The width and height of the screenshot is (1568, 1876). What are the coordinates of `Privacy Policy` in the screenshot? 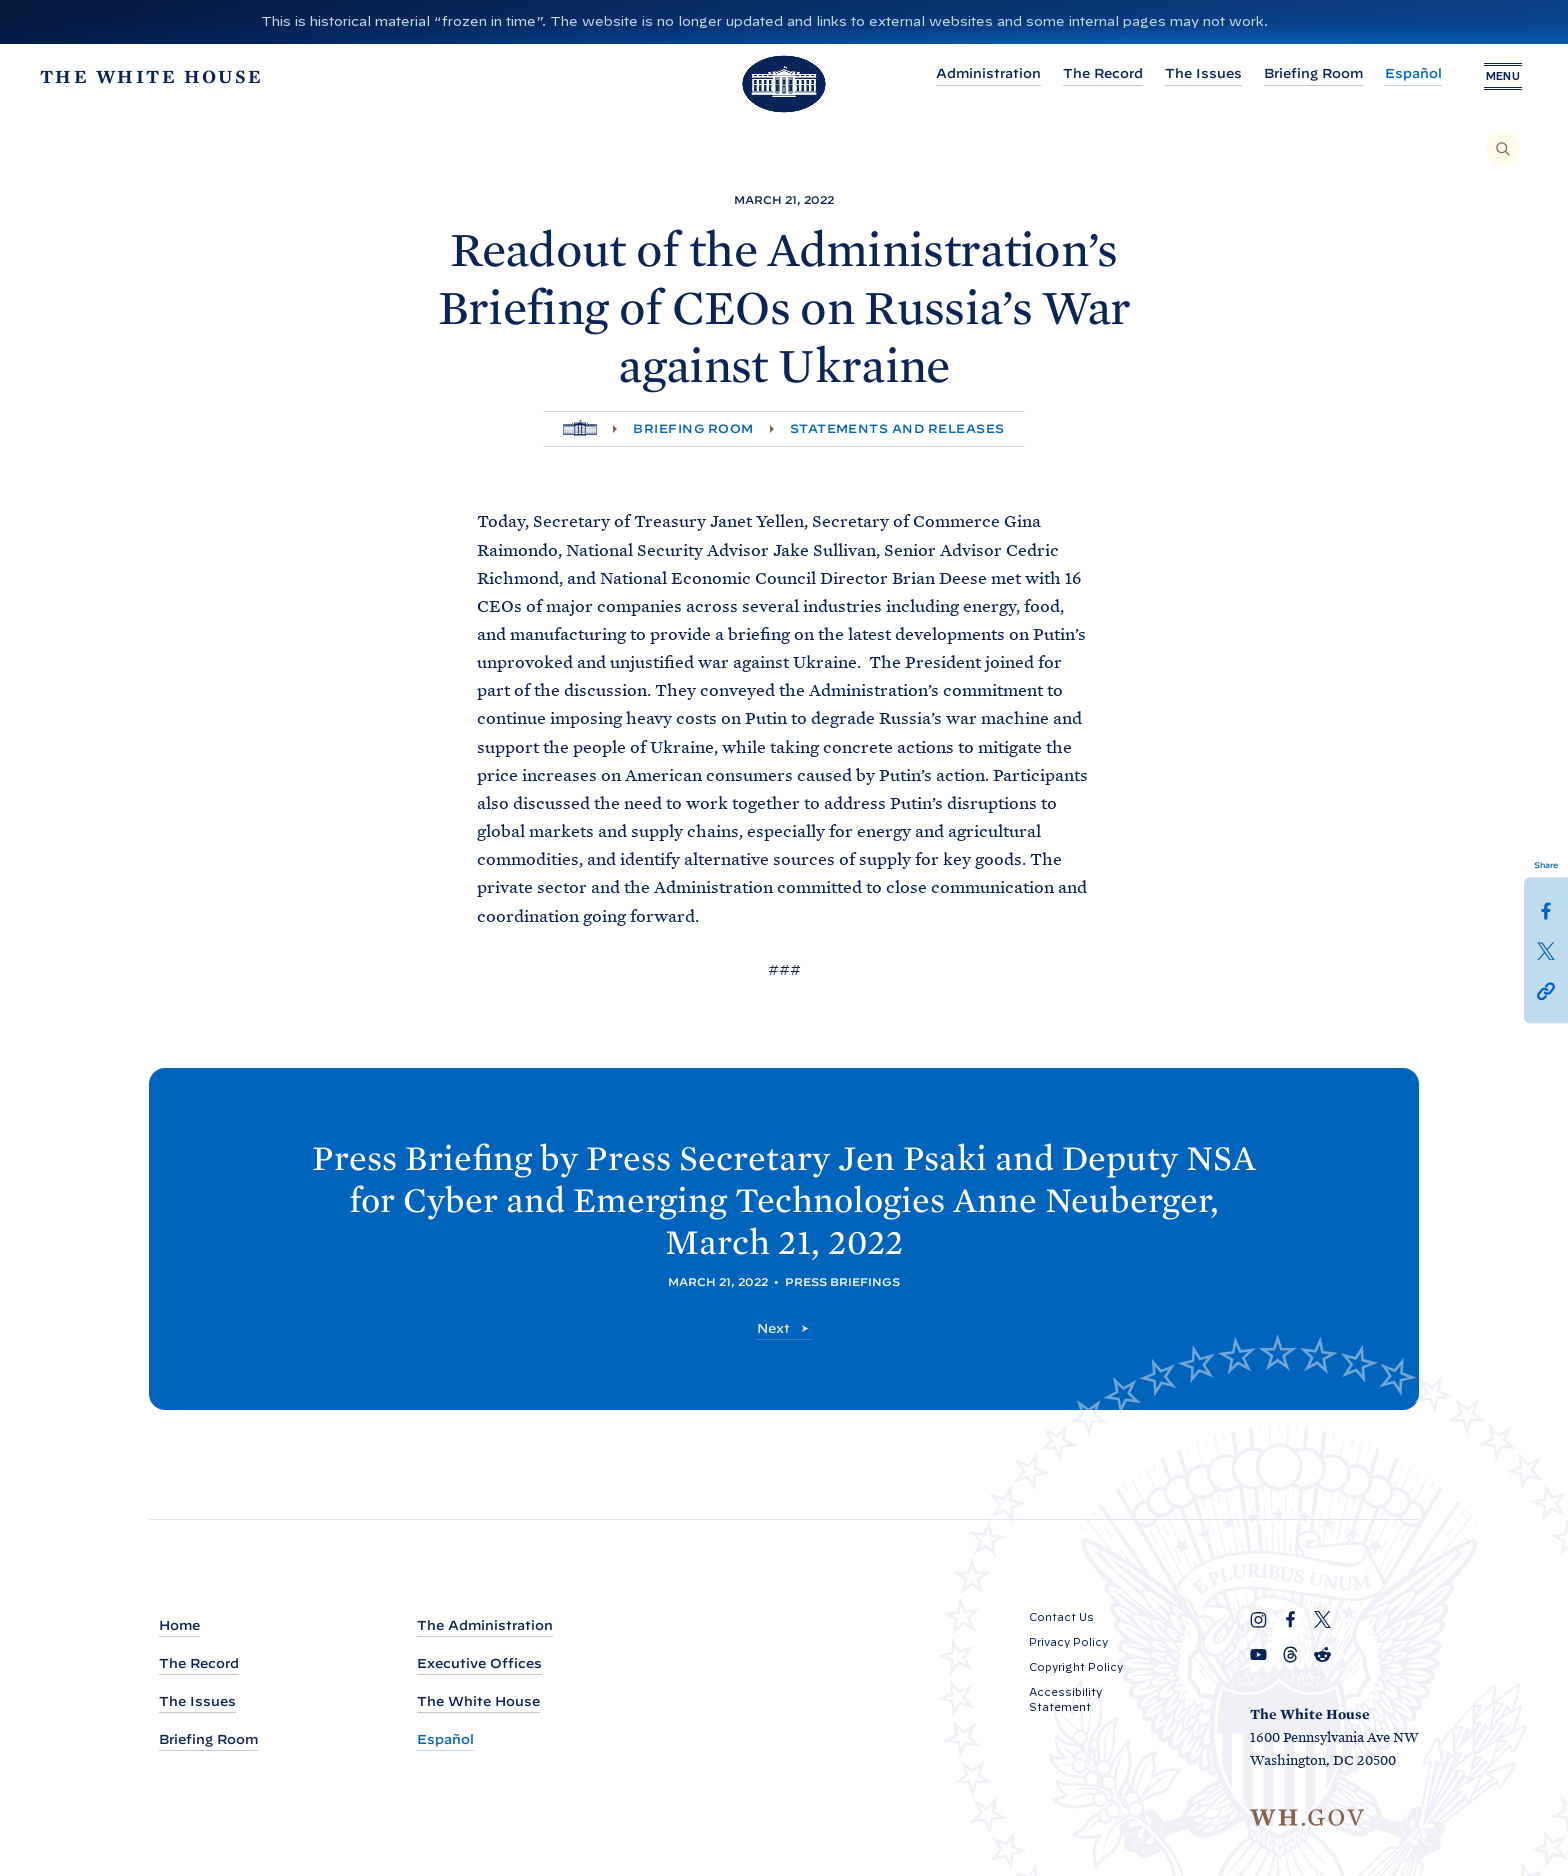 It's located at (1068, 1642).